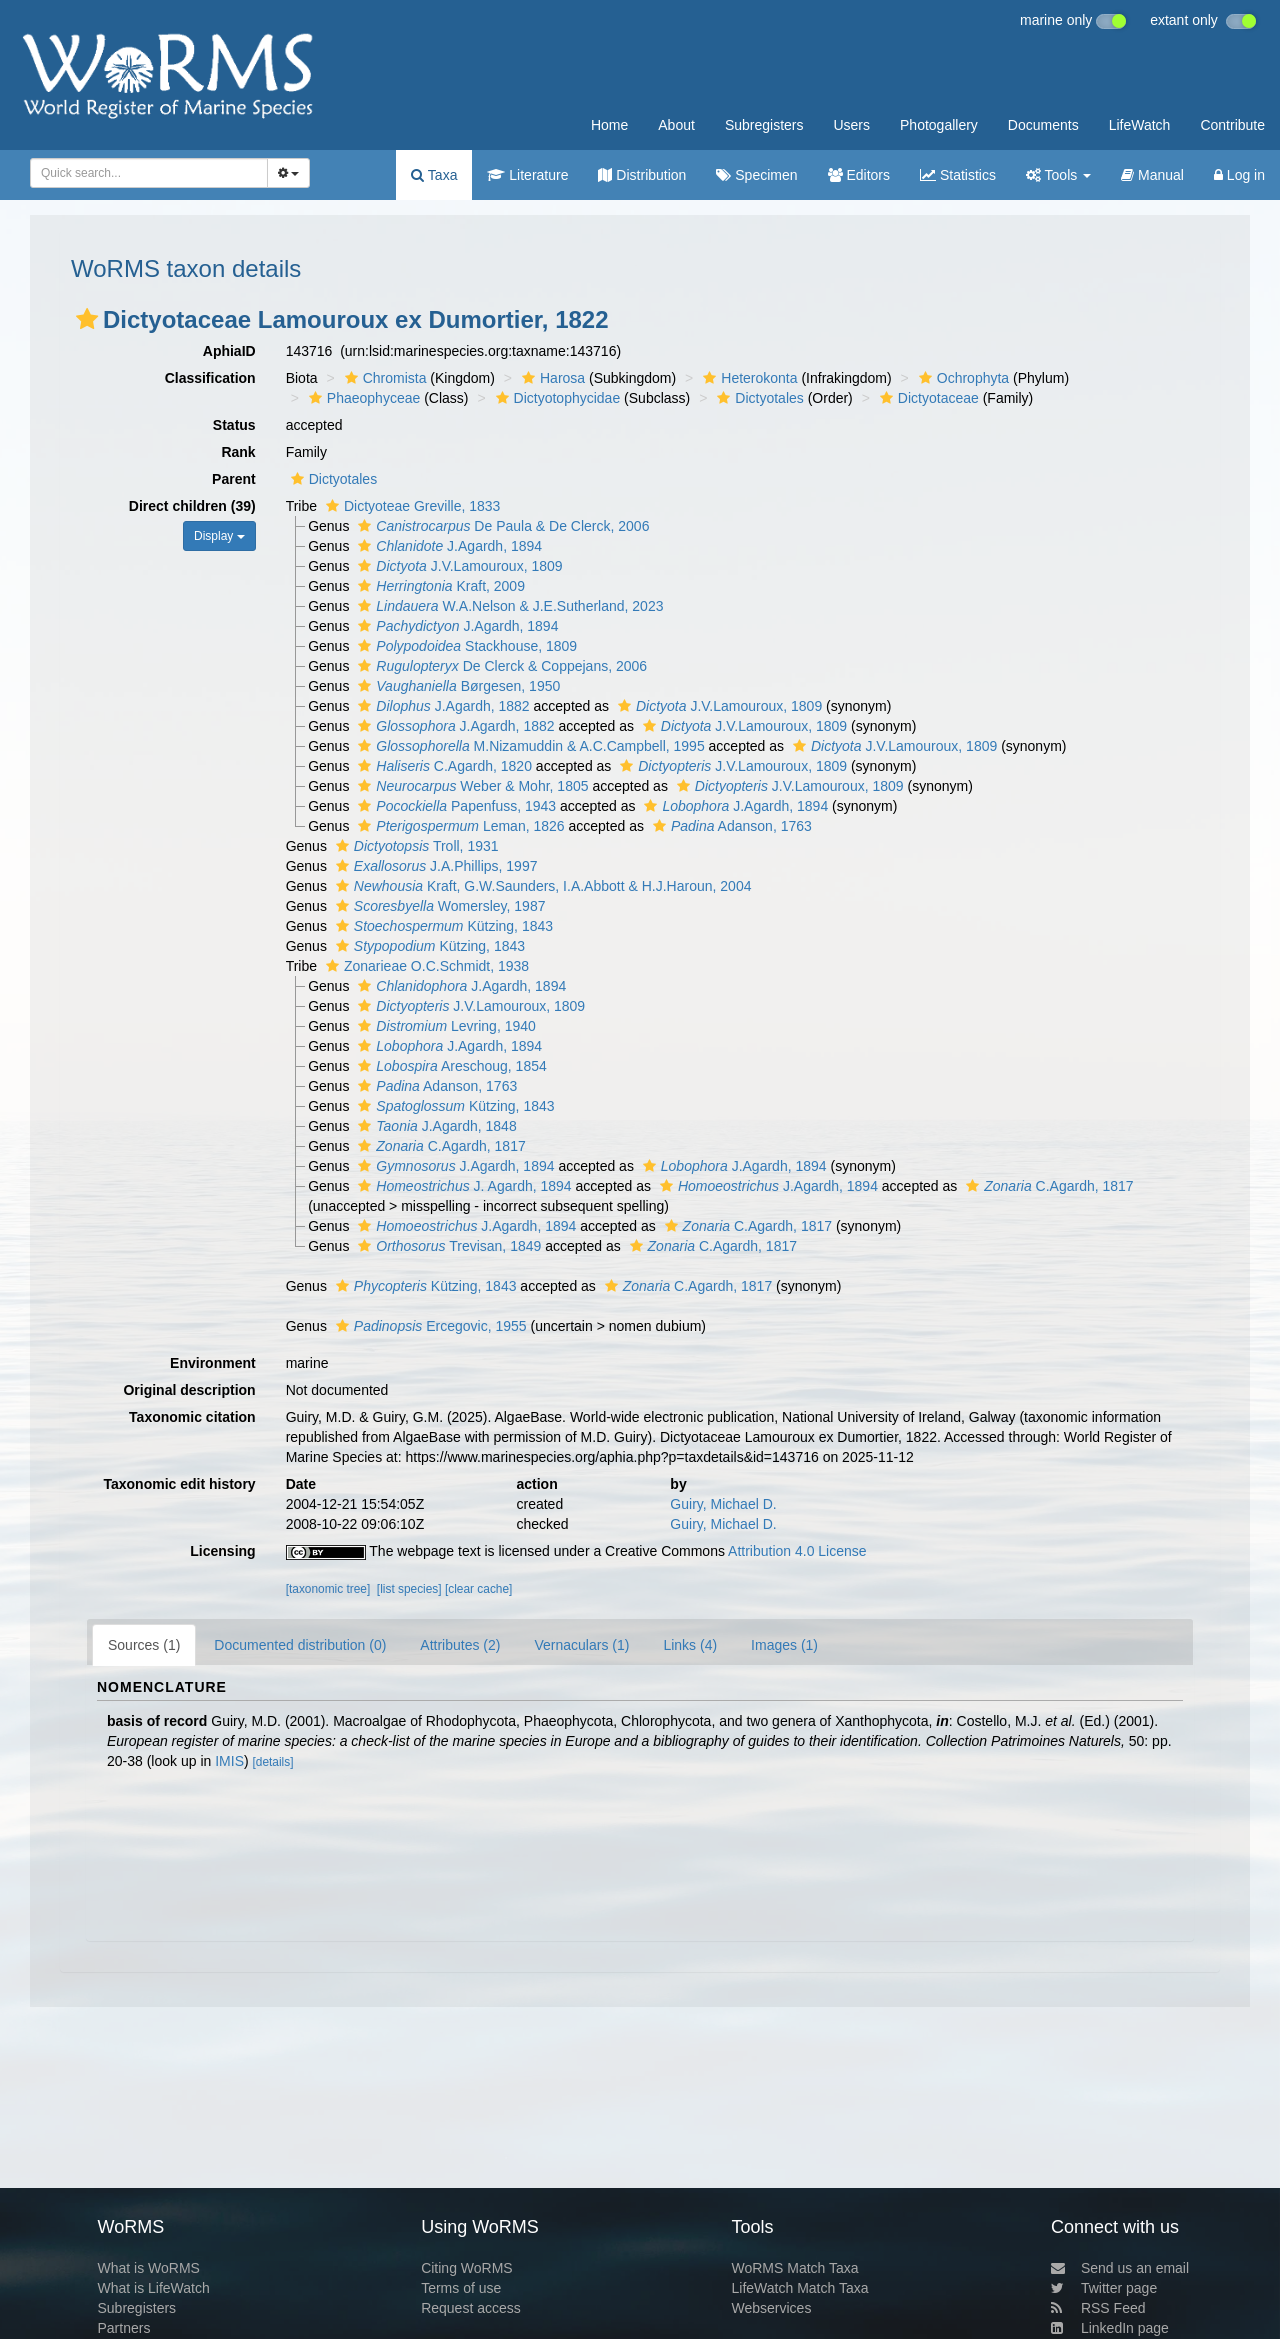 The image size is (1280, 2339). Describe the element at coordinates (449, 1066) in the screenshot. I see `Areschoug, 1854` at that location.